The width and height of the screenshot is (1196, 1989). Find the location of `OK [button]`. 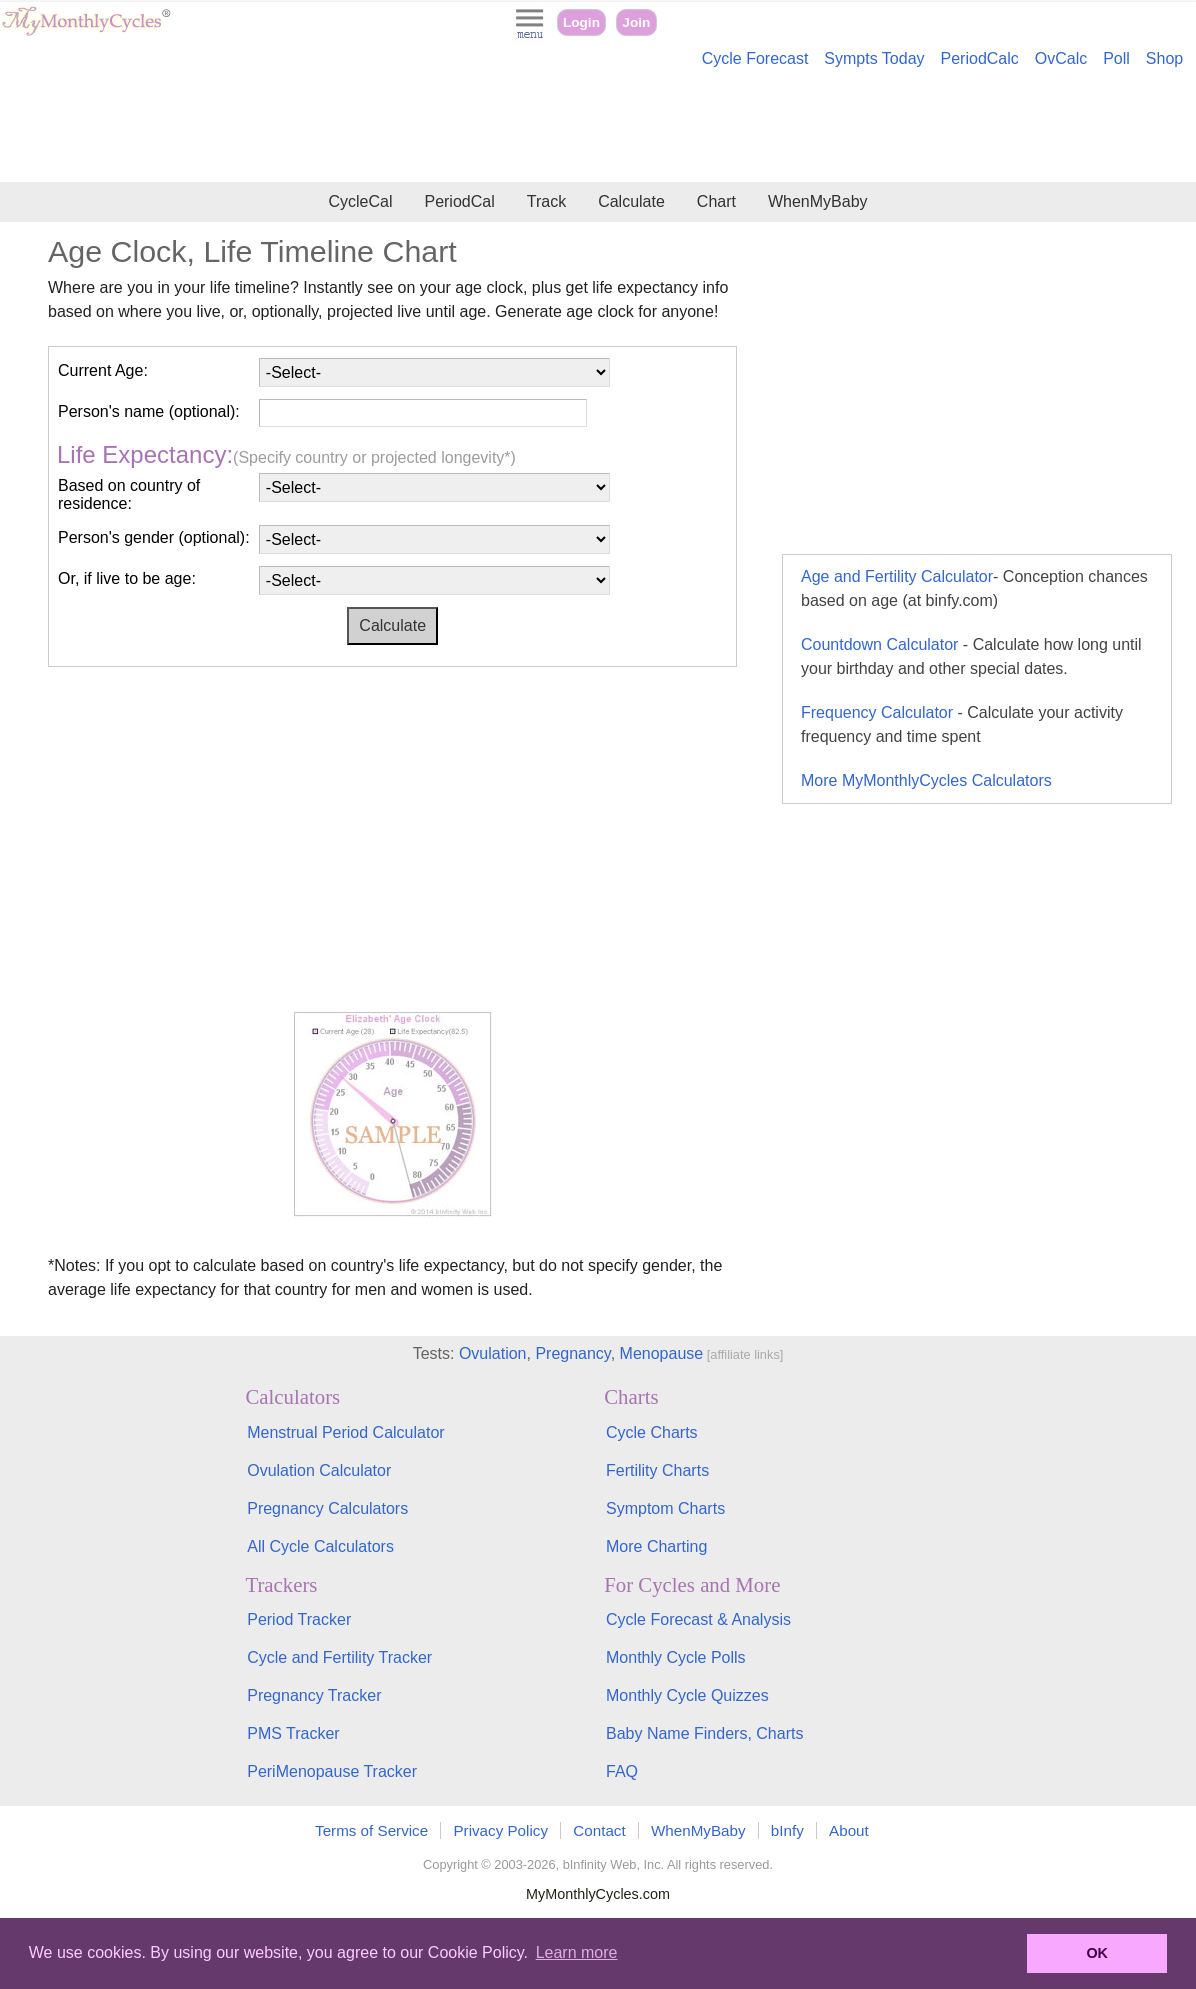

OK [button] is located at coordinates (1097, 1953).